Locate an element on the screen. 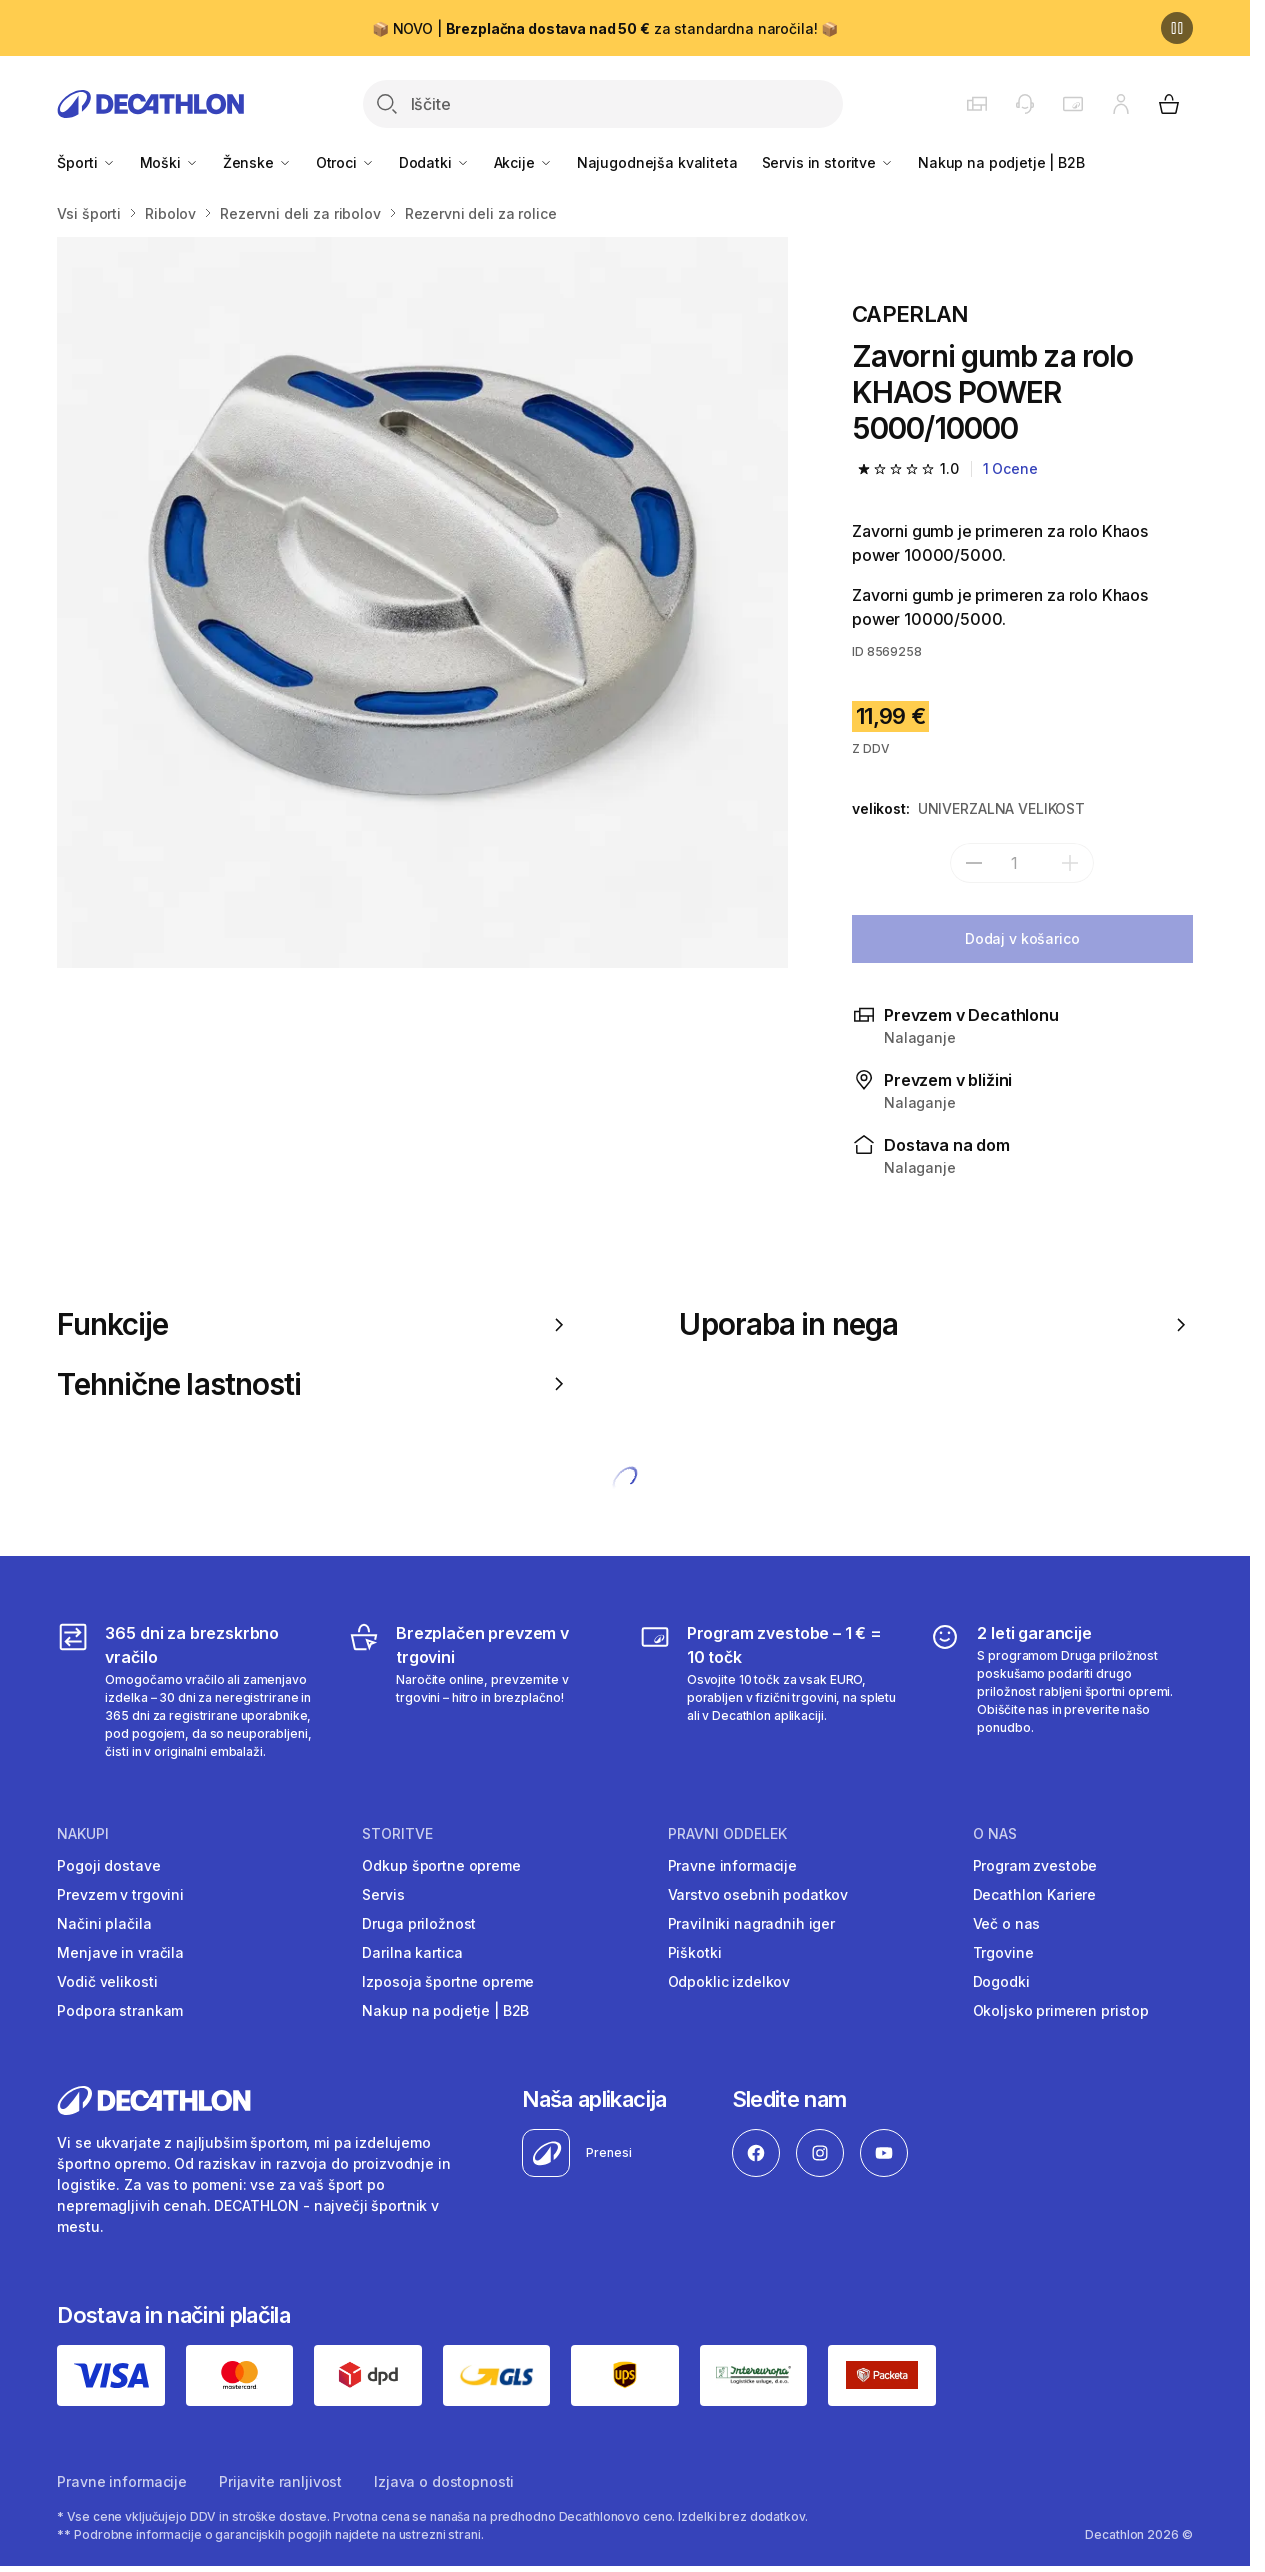 This screenshot has width=1265, height=2572. [Program zvestobe – 1 € = 10 točk] is located at coordinates (770, 1691).